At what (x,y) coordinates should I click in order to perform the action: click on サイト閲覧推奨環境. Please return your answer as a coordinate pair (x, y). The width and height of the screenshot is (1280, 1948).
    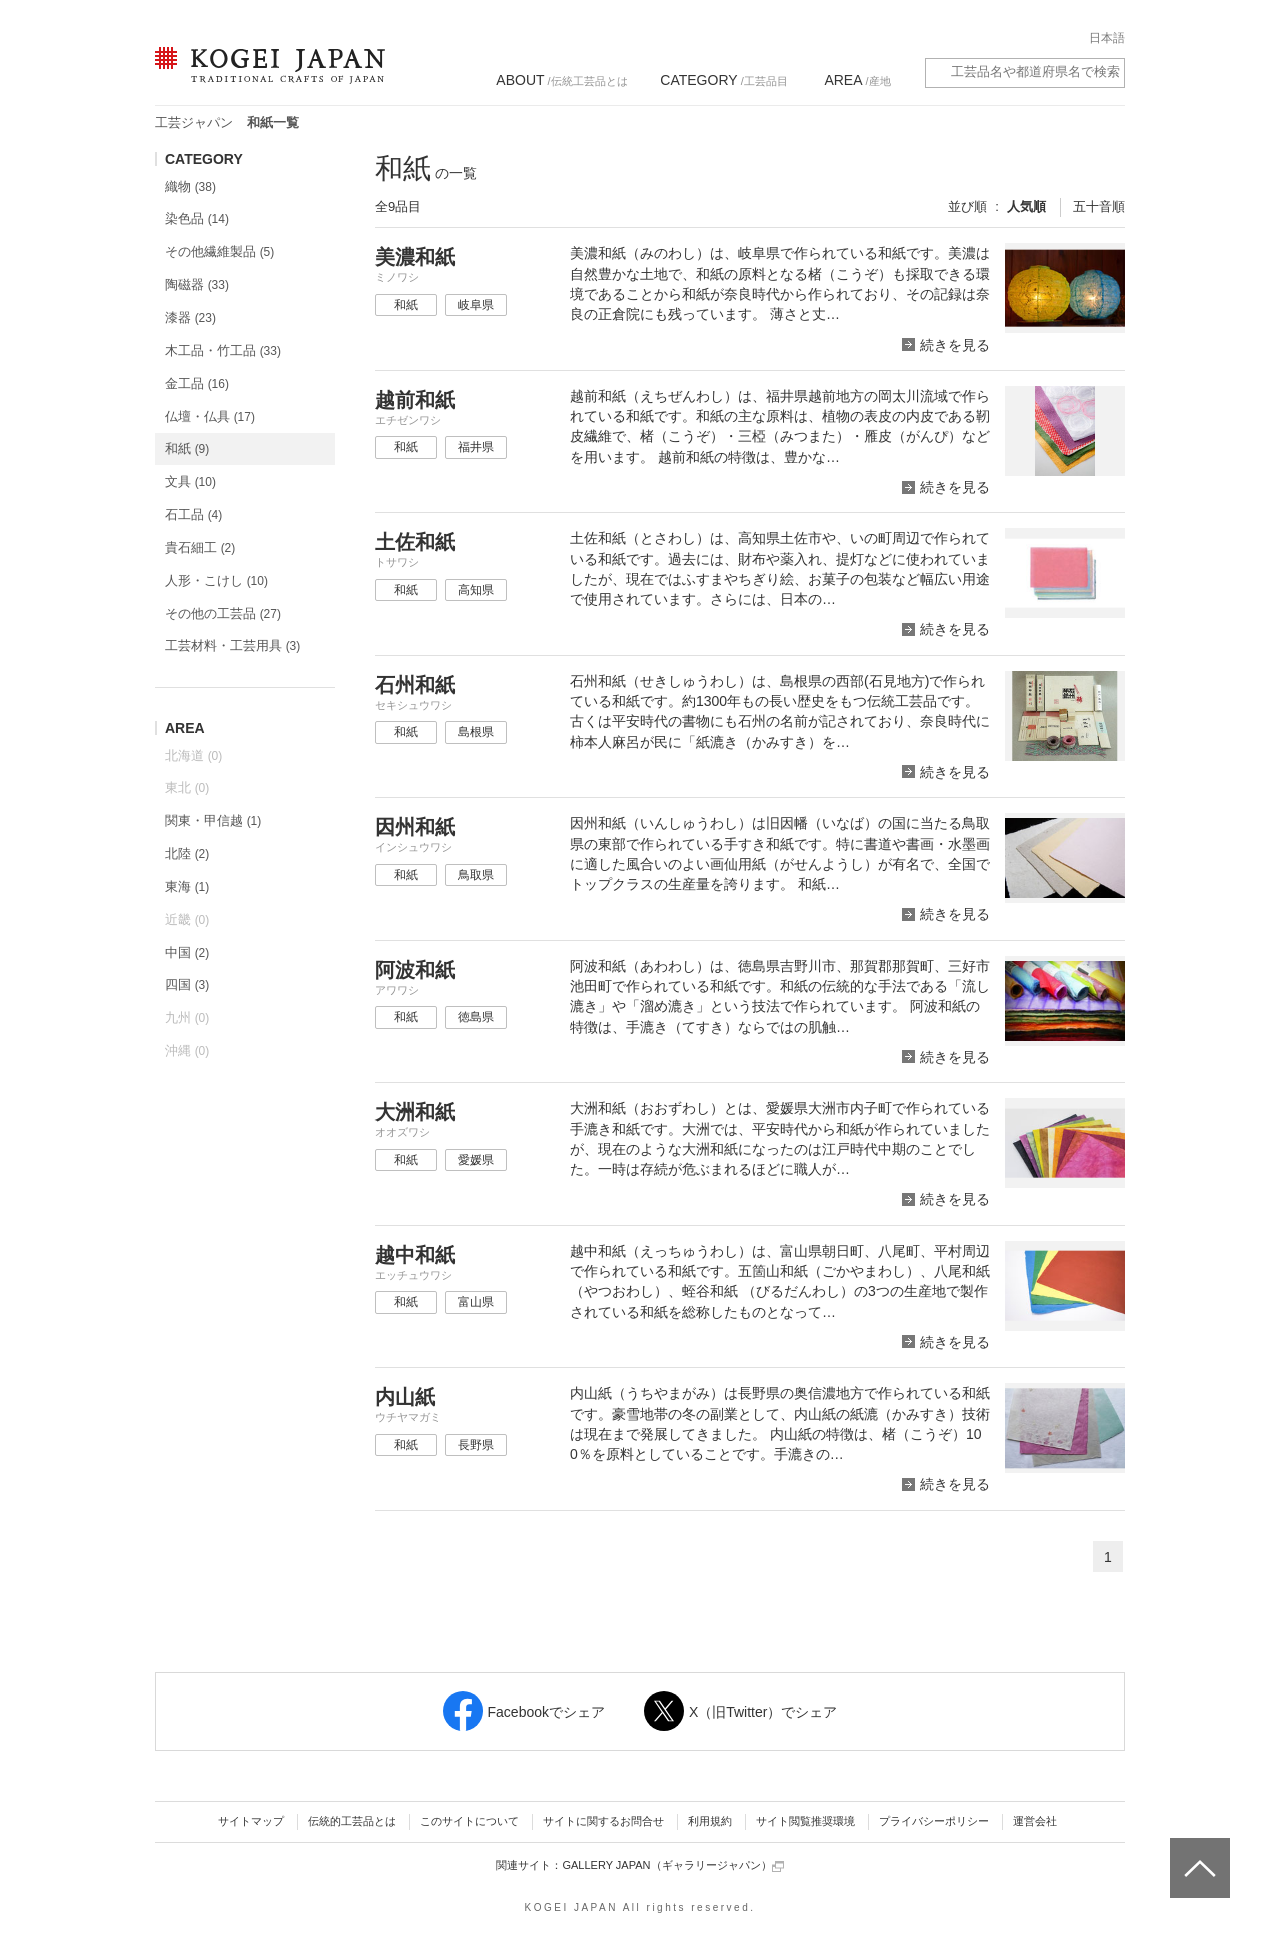
    Looking at the image, I should click on (805, 1821).